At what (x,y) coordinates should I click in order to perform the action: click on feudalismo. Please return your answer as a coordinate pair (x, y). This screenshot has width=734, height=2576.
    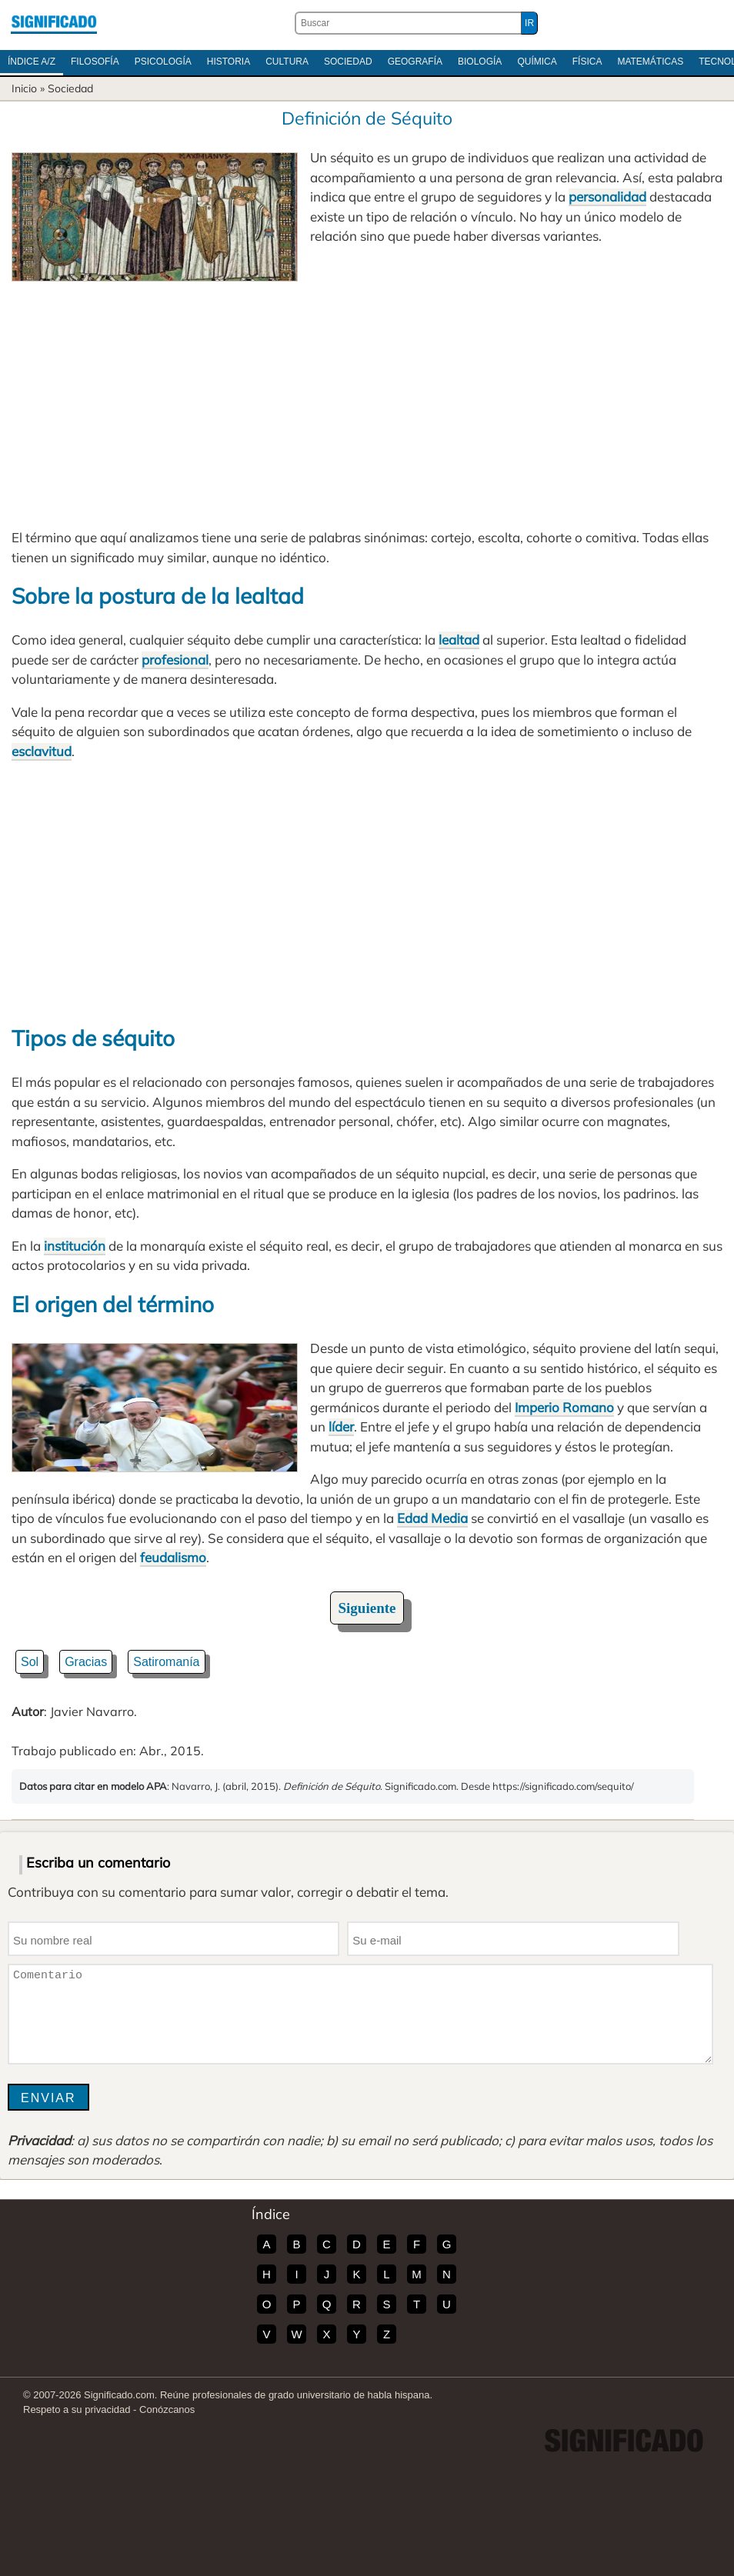
    Looking at the image, I should click on (173, 1557).